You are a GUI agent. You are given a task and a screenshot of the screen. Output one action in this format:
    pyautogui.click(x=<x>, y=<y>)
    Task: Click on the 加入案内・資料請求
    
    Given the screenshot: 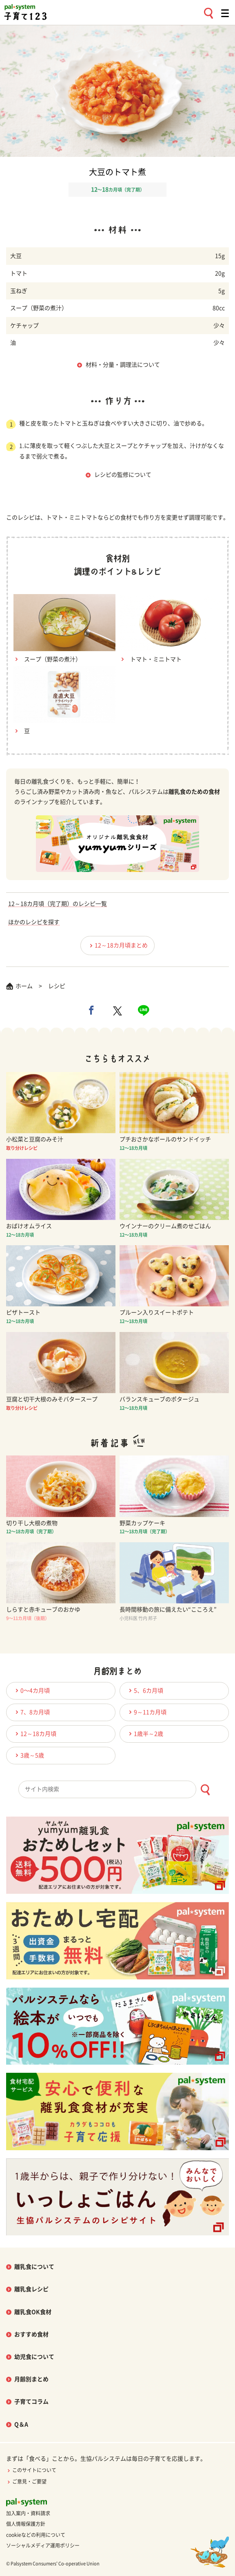 What is the action you would take?
    pyautogui.click(x=28, y=2513)
    